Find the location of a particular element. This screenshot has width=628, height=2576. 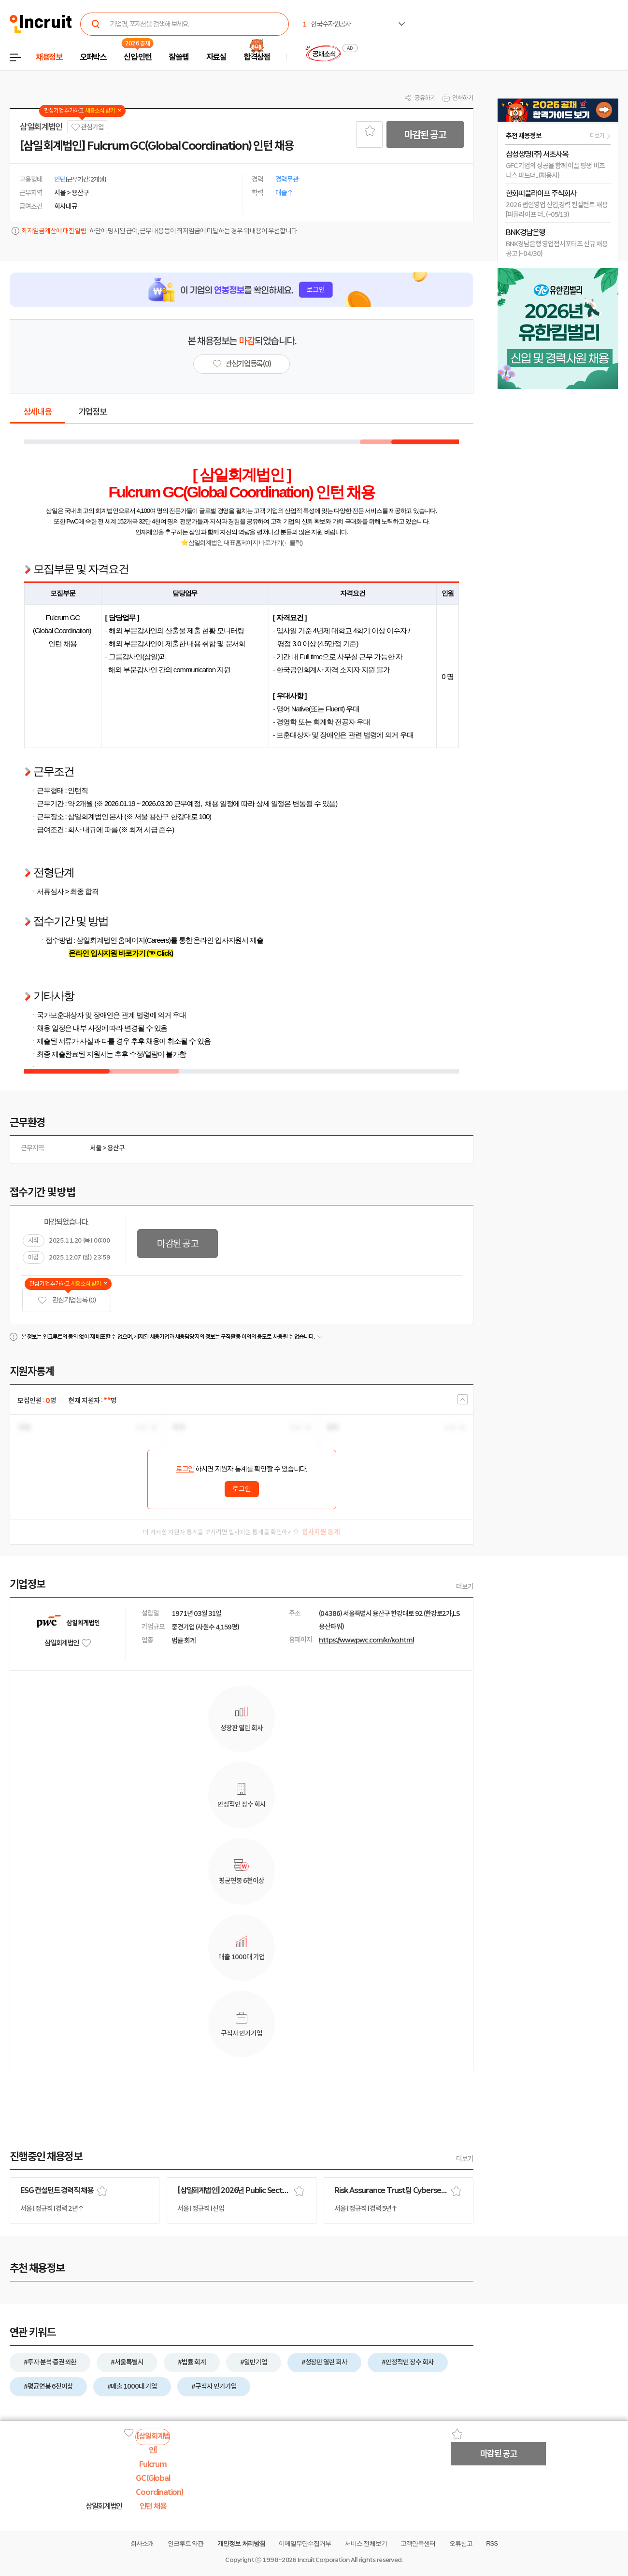

로그인 is located at coordinates (185, 1469).